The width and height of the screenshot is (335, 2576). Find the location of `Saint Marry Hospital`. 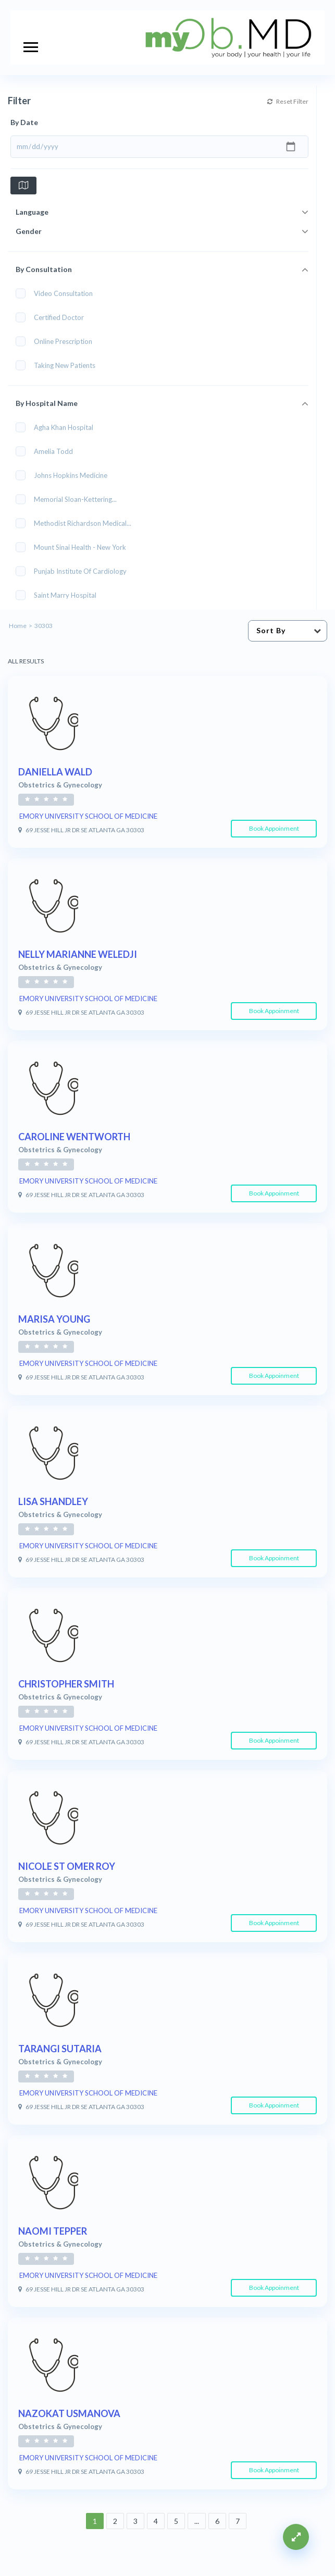

Saint Marry Hospital is located at coordinates (59, 595).